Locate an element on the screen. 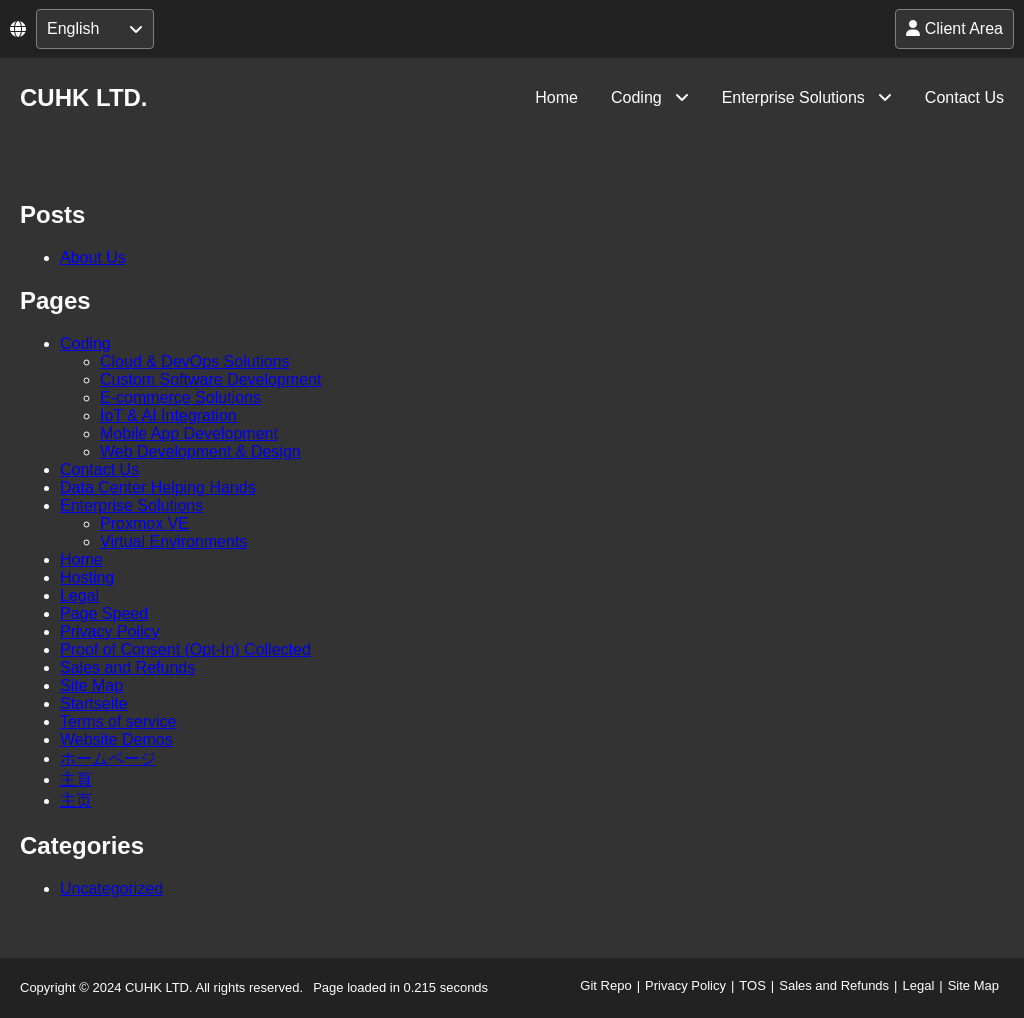 Image resolution: width=1024 pixels, height=1018 pixels. IoT & AI Integration is located at coordinates (168, 415).